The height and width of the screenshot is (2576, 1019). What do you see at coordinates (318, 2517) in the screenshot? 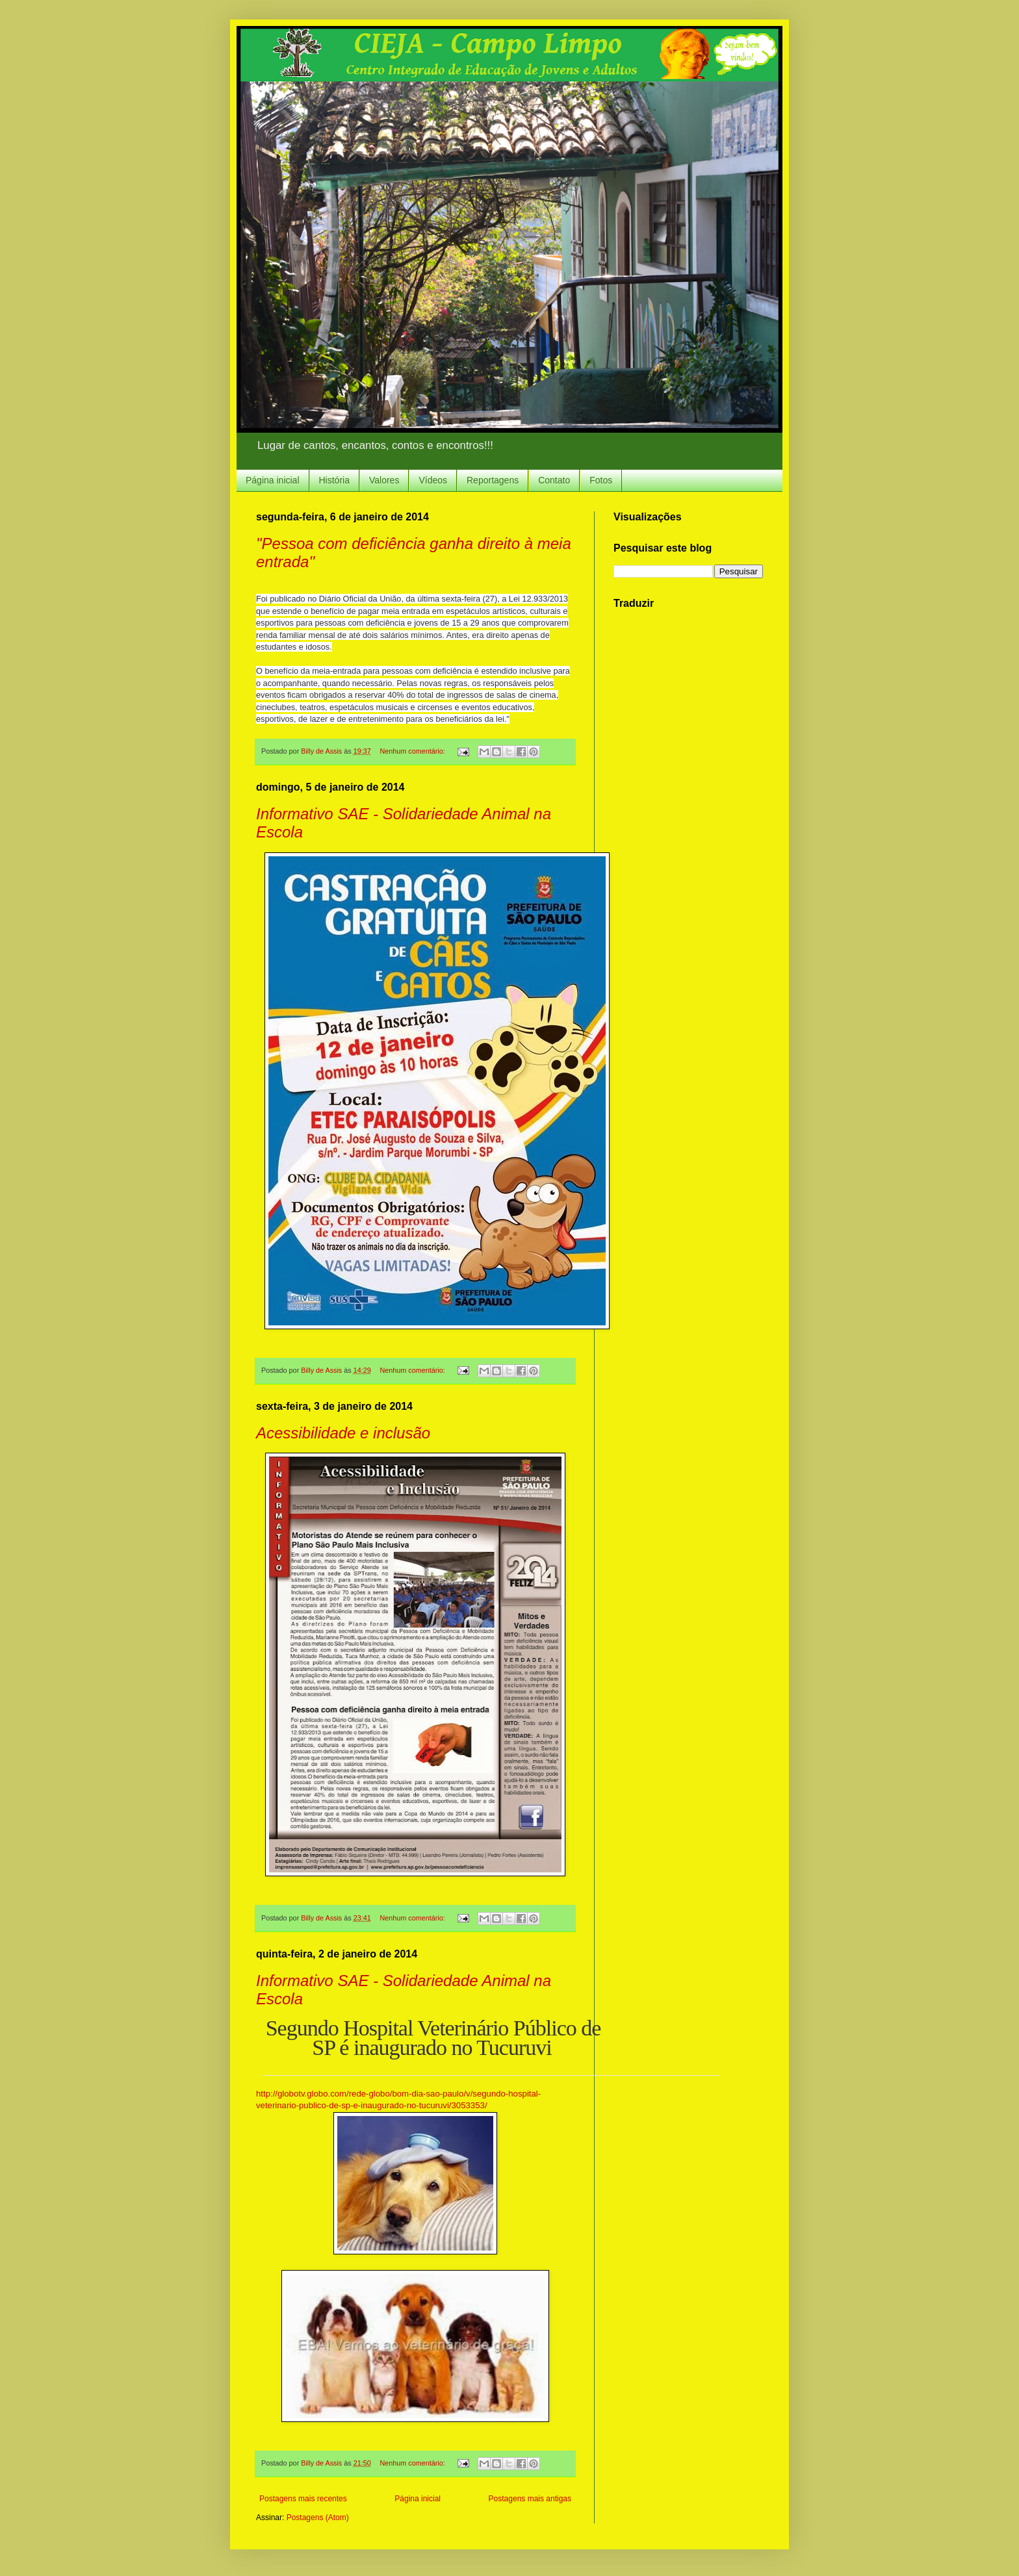
I see `Postagens (Atom)` at bounding box center [318, 2517].